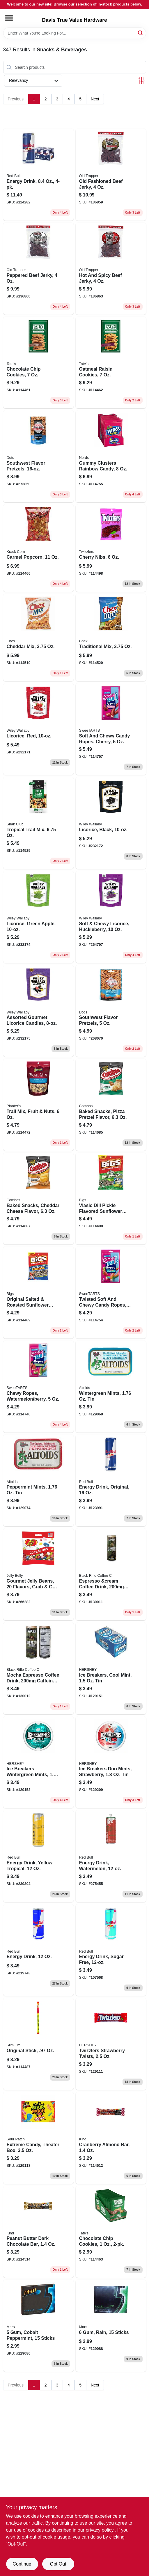 This screenshot has width=149, height=2576. I want to click on [Go to carmel-popcorn-860003389515 product page], so click(38, 548).